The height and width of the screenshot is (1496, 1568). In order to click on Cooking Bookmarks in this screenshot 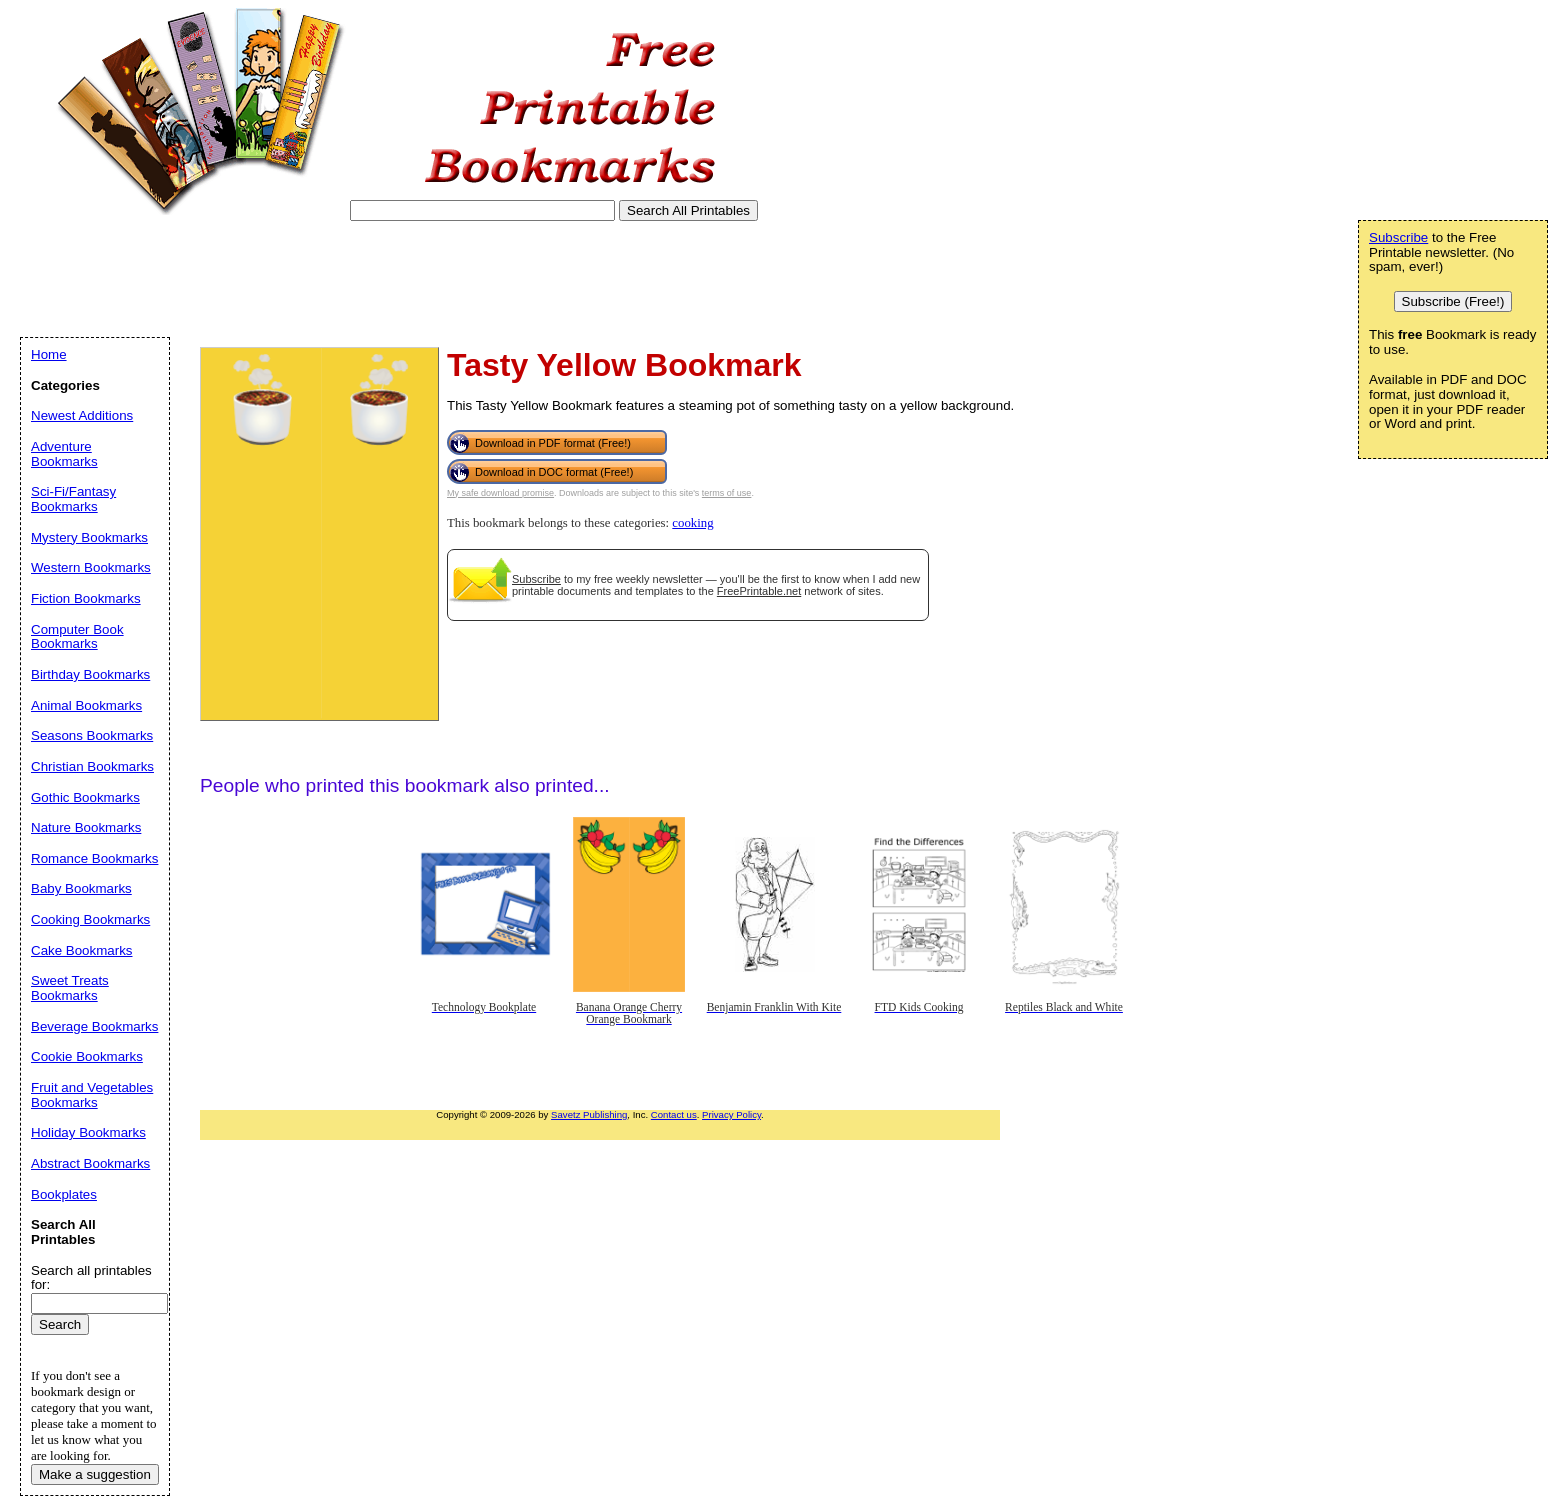, I will do `click(90, 919)`.